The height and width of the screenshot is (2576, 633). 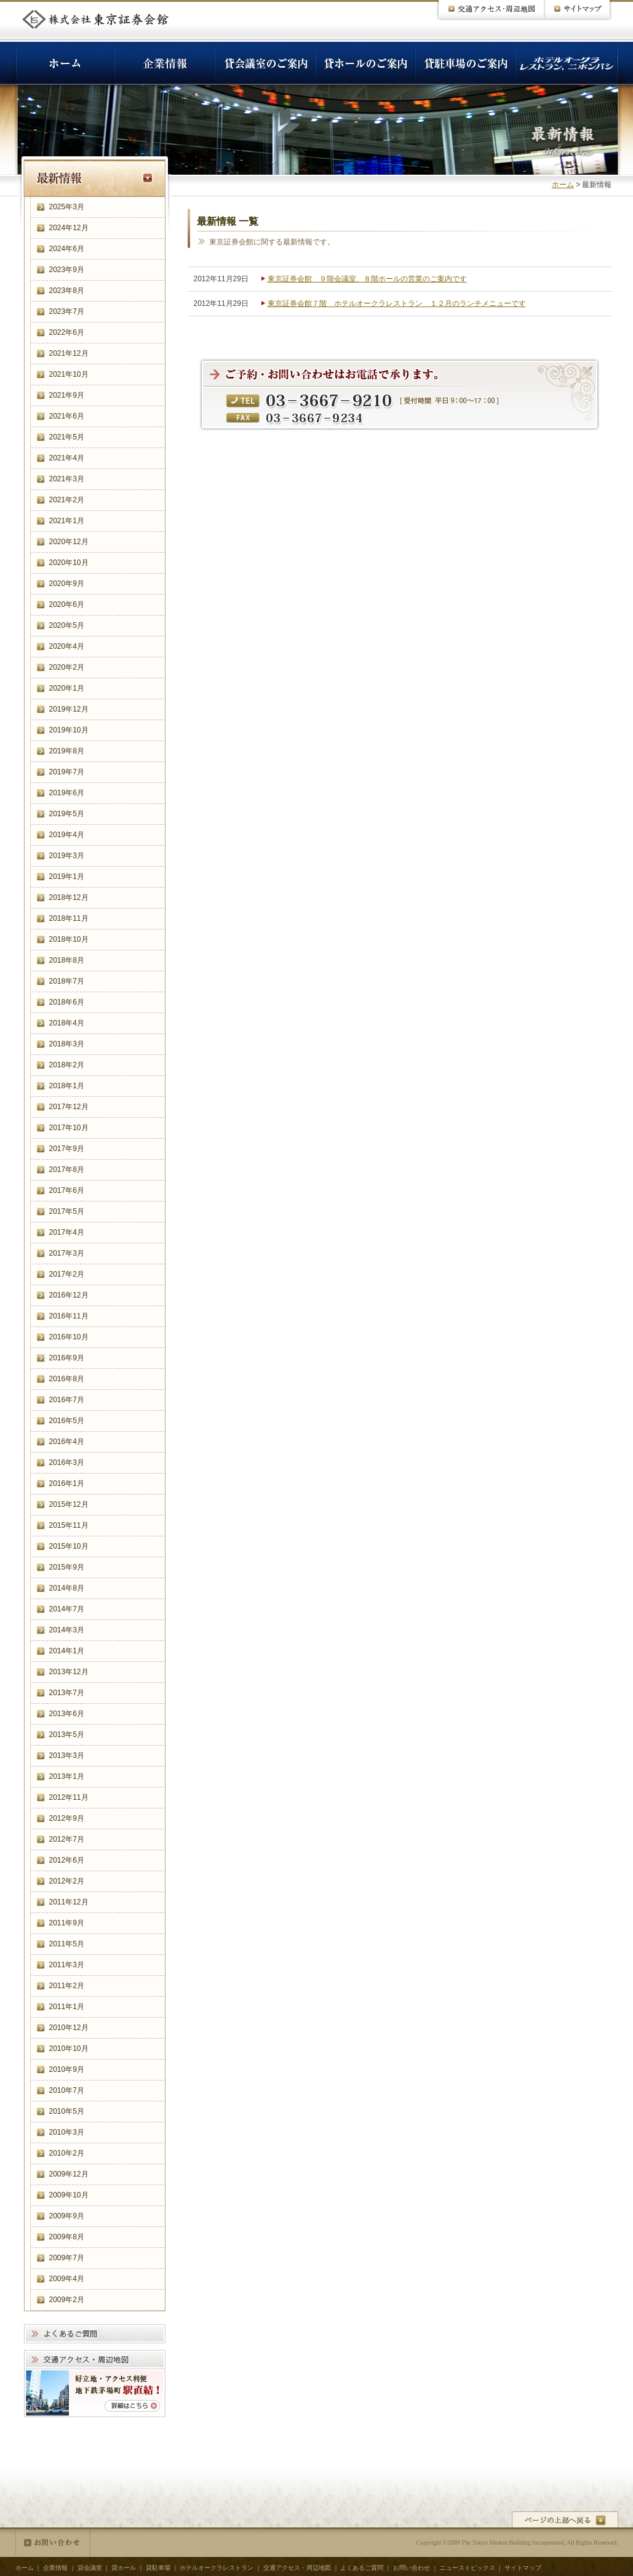 I want to click on 2018年11月, so click(x=69, y=918).